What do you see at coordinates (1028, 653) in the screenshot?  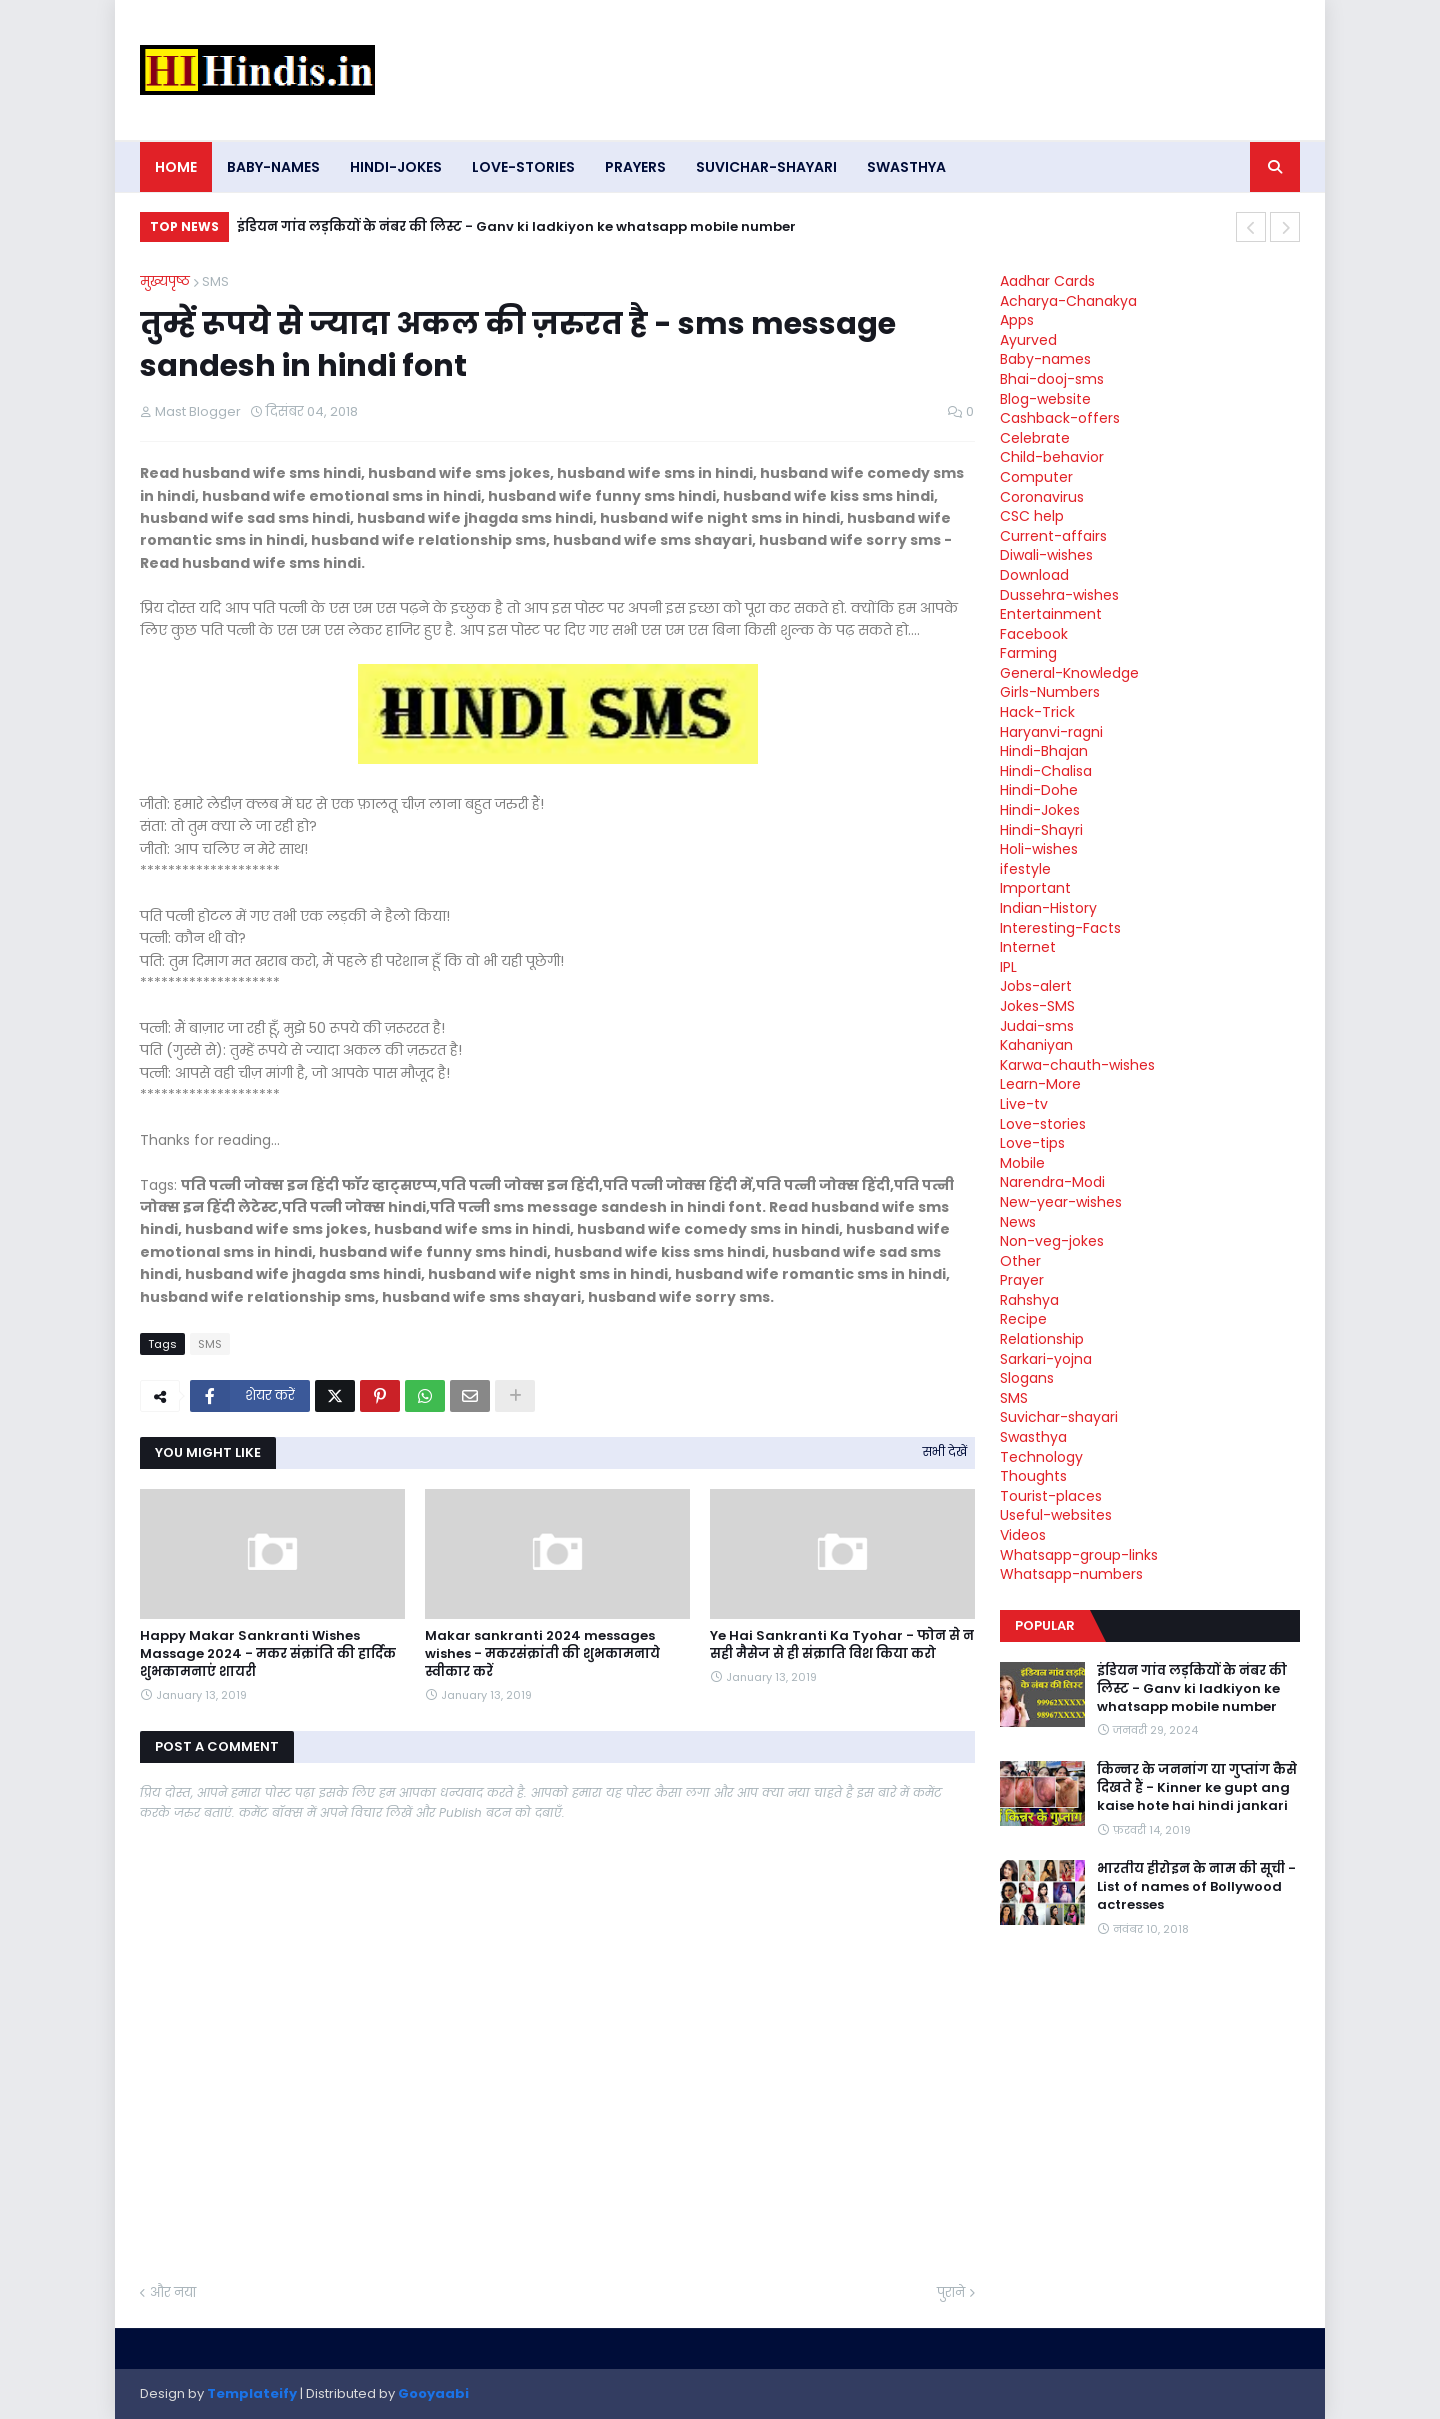 I see `Farming` at bounding box center [1028, 653].